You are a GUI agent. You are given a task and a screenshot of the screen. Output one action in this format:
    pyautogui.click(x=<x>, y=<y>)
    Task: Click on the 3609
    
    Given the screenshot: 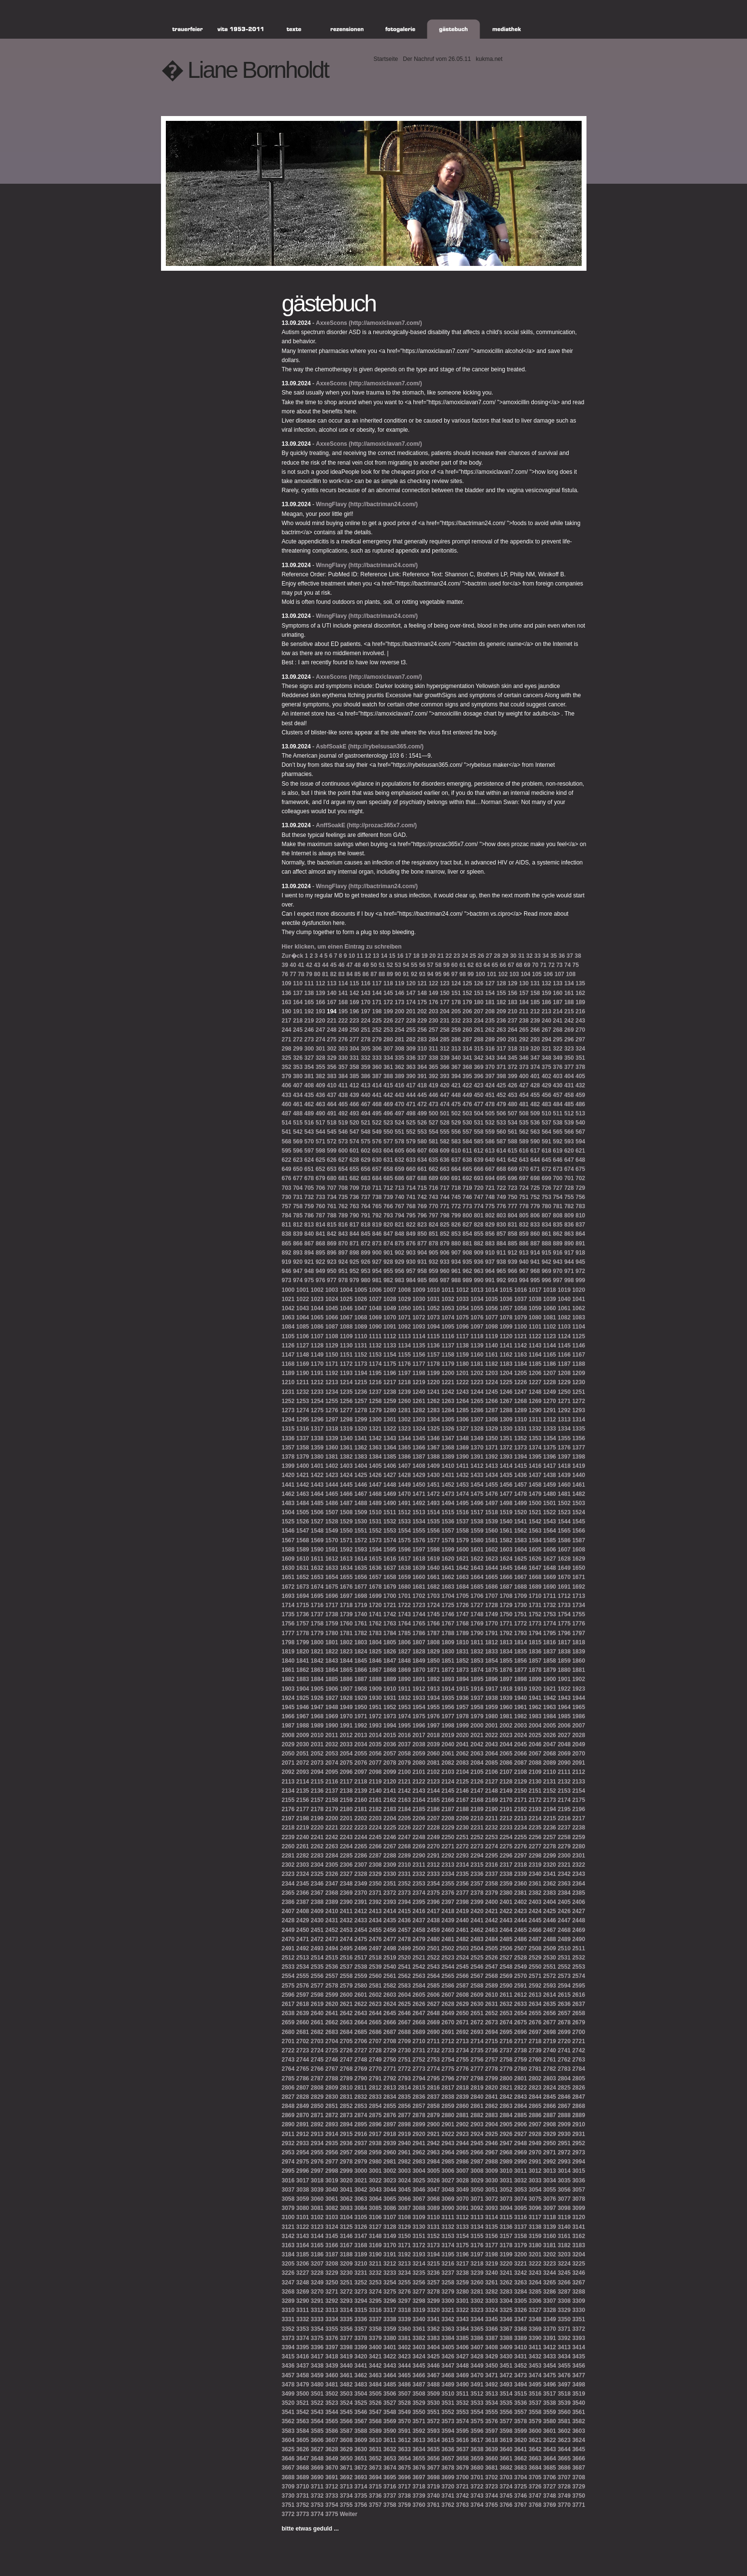 What is the action you would take?
    pyautogui.click(x=360, y=2440)
    